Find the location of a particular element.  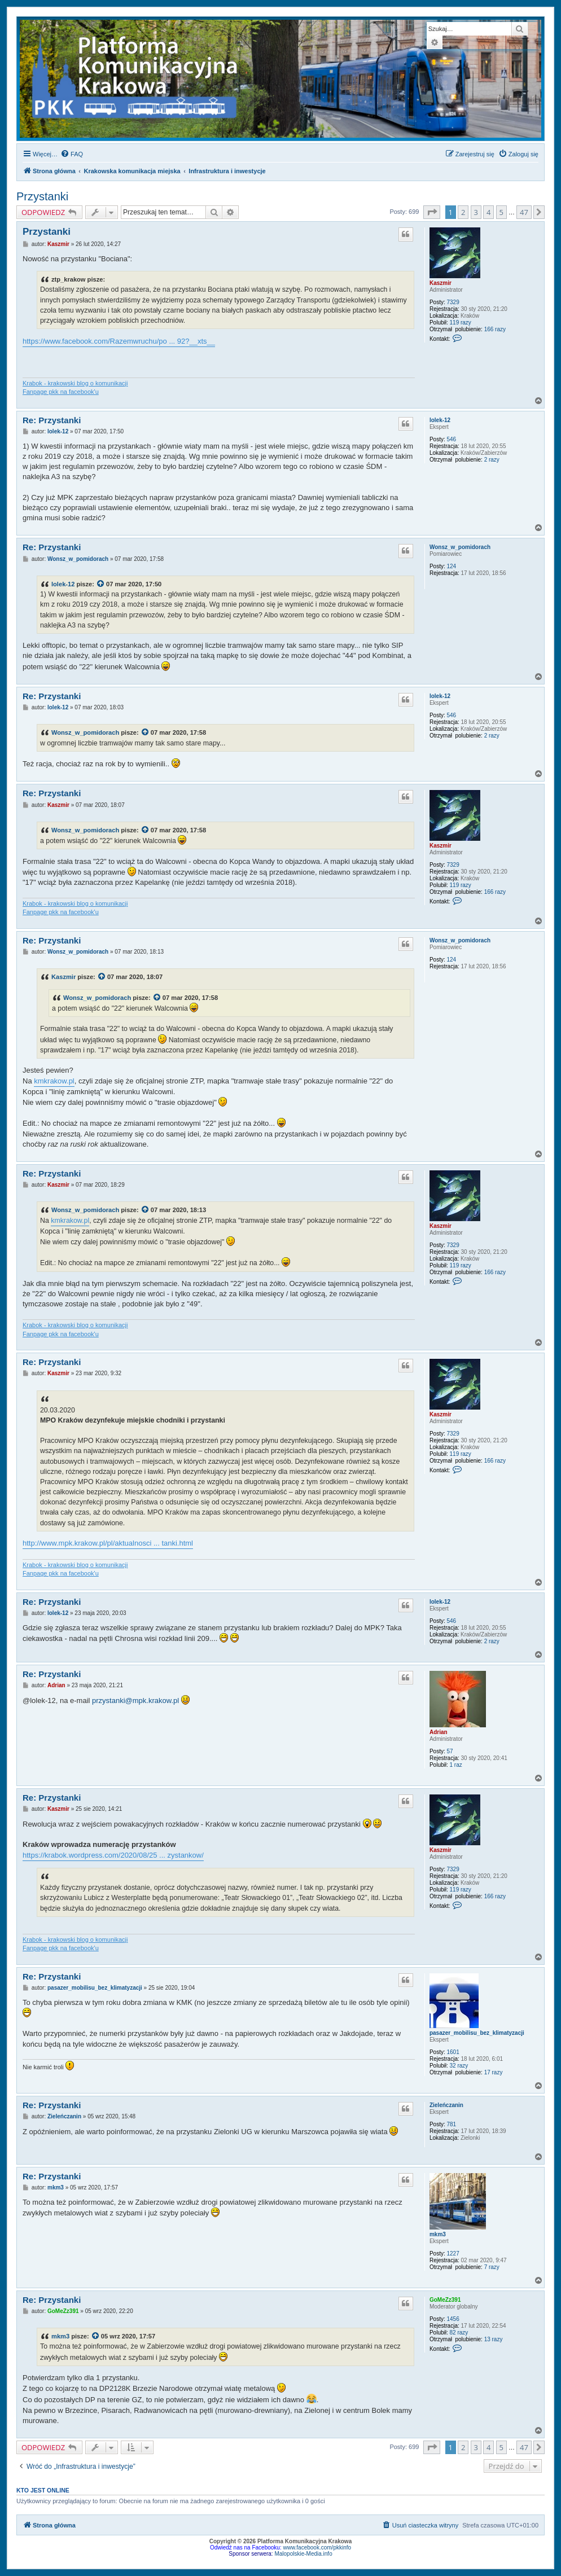

mkm3 is located at coordinates (437, 2234).